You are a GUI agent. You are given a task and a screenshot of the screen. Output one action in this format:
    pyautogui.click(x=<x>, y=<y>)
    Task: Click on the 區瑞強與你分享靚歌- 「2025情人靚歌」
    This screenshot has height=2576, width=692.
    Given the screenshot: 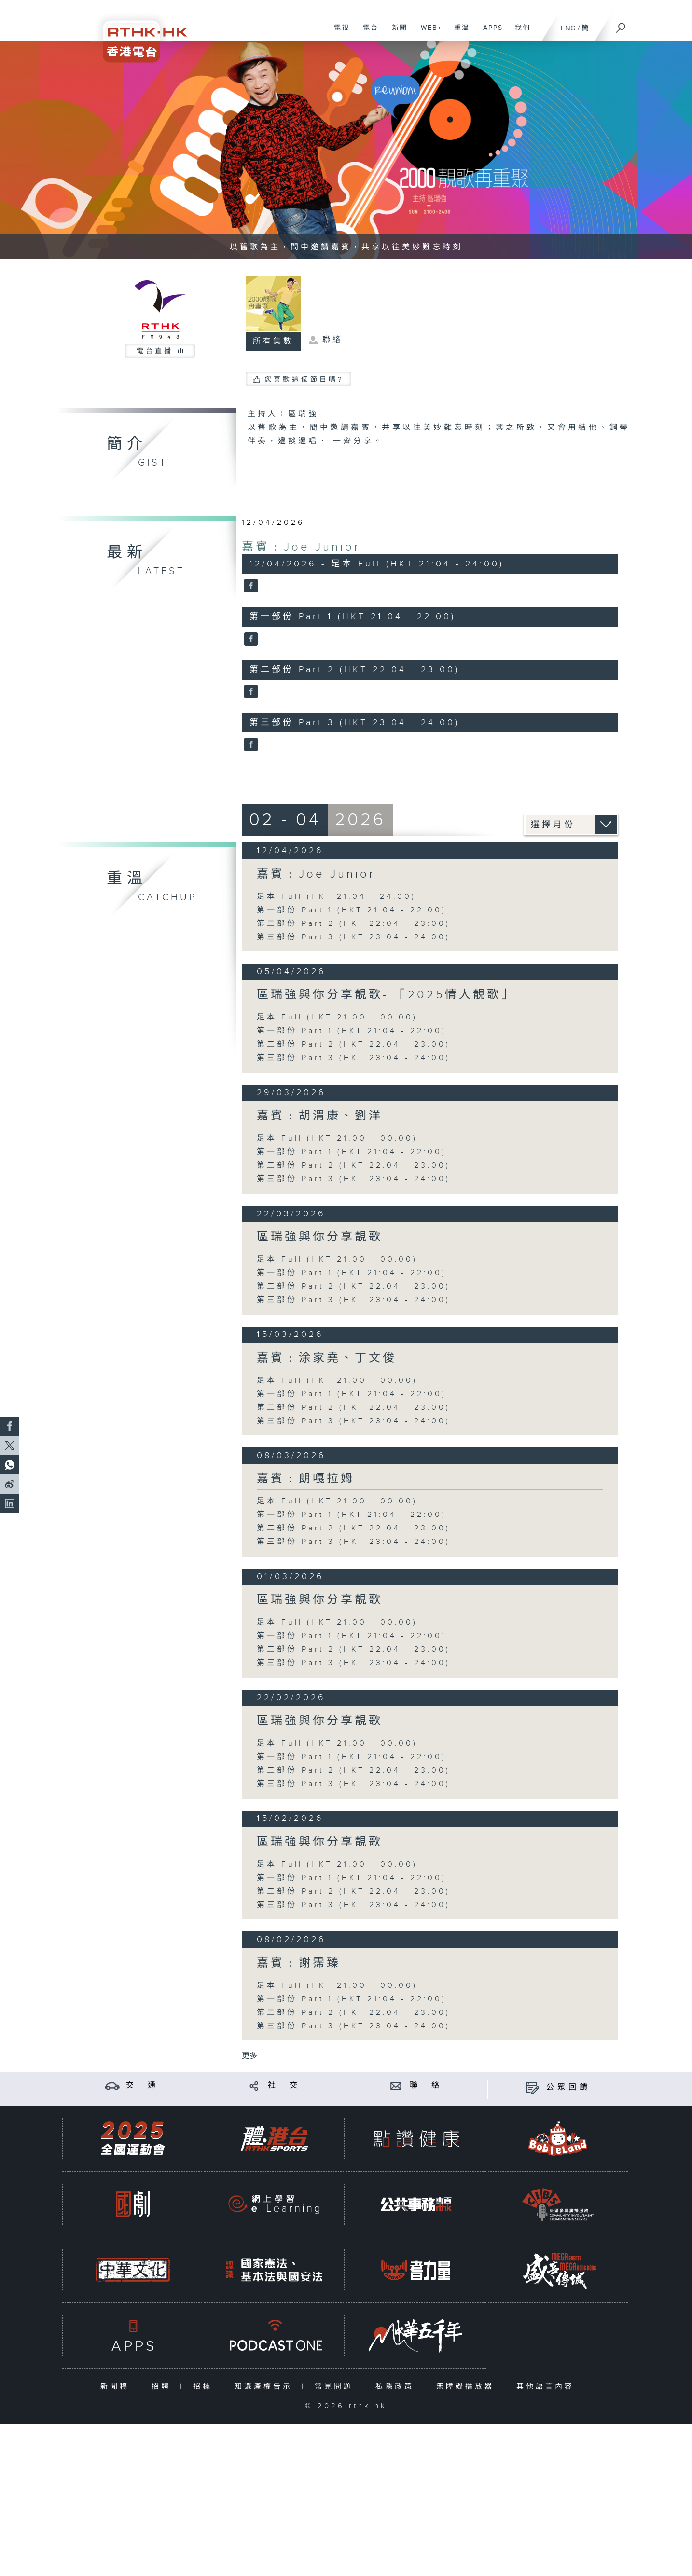 What is the action you would take?
    pyautogui.click(x=386, y=995)
    